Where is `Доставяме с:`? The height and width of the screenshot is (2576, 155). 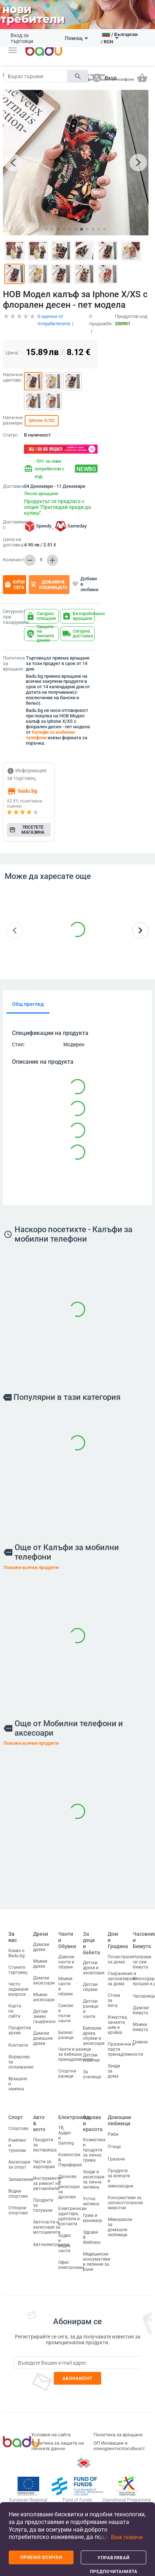
Доставяме с: is located at coordinates (12, 524).